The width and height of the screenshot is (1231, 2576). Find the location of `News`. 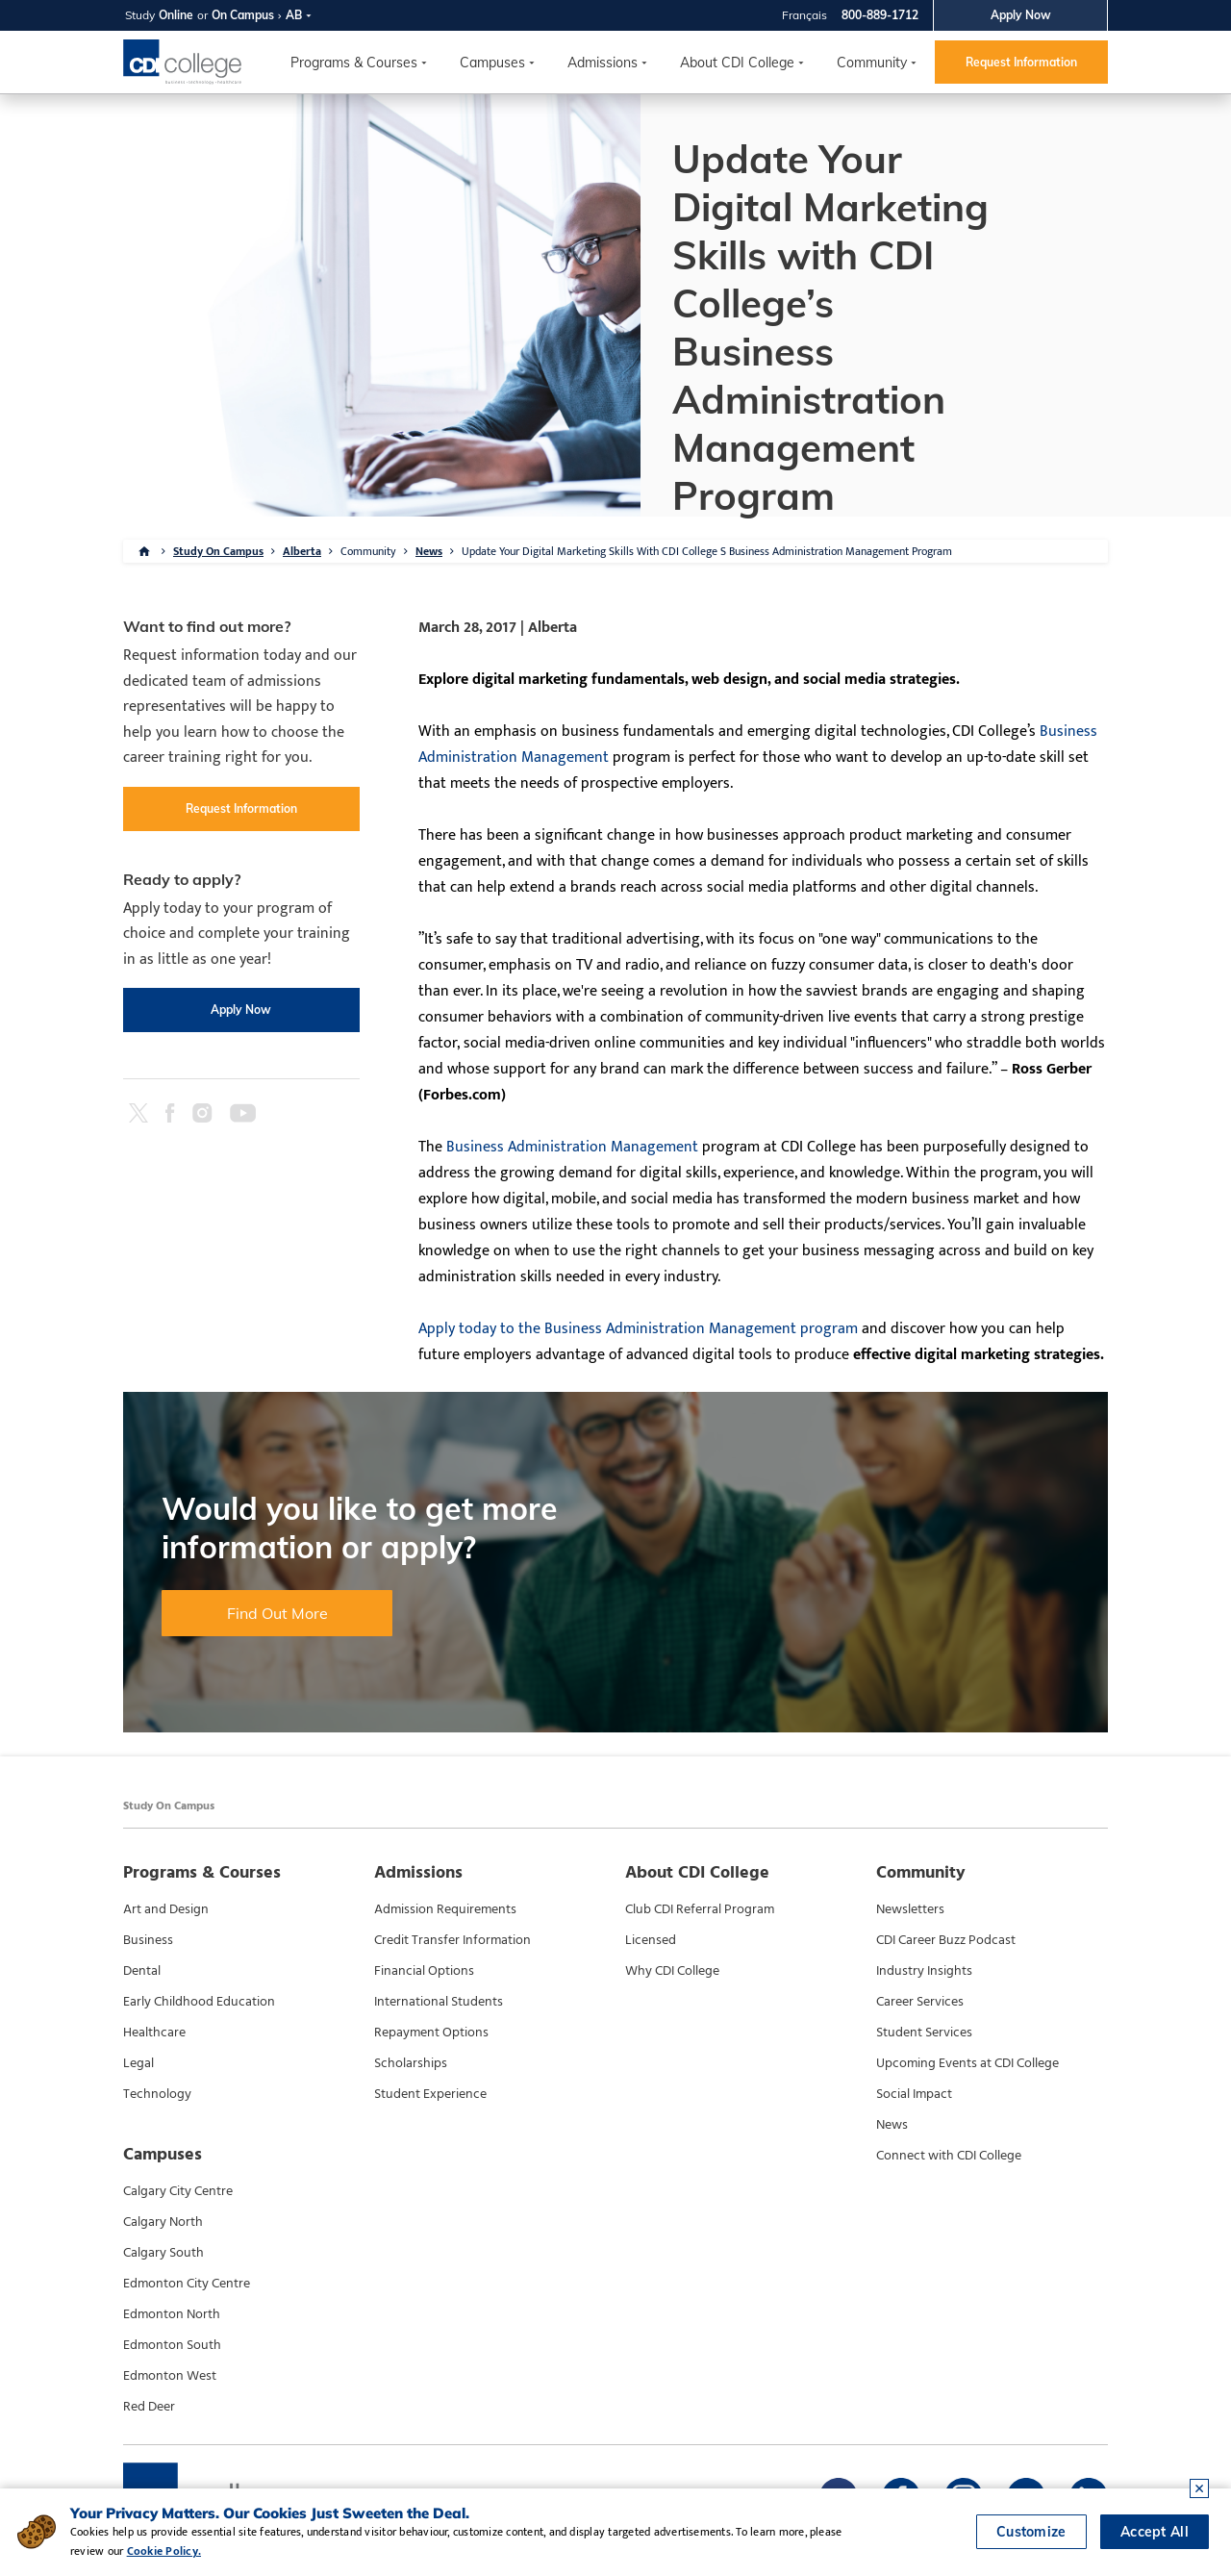

News is located at coordinates (428, 551).